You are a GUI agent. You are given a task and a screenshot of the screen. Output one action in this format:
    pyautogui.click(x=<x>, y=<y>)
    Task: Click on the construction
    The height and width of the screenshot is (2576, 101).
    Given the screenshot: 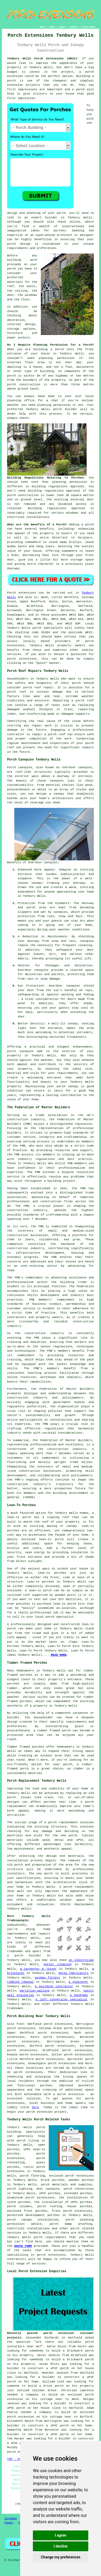 What is the action you would take?
    pyautogui.click(x=17, y=1119)
    